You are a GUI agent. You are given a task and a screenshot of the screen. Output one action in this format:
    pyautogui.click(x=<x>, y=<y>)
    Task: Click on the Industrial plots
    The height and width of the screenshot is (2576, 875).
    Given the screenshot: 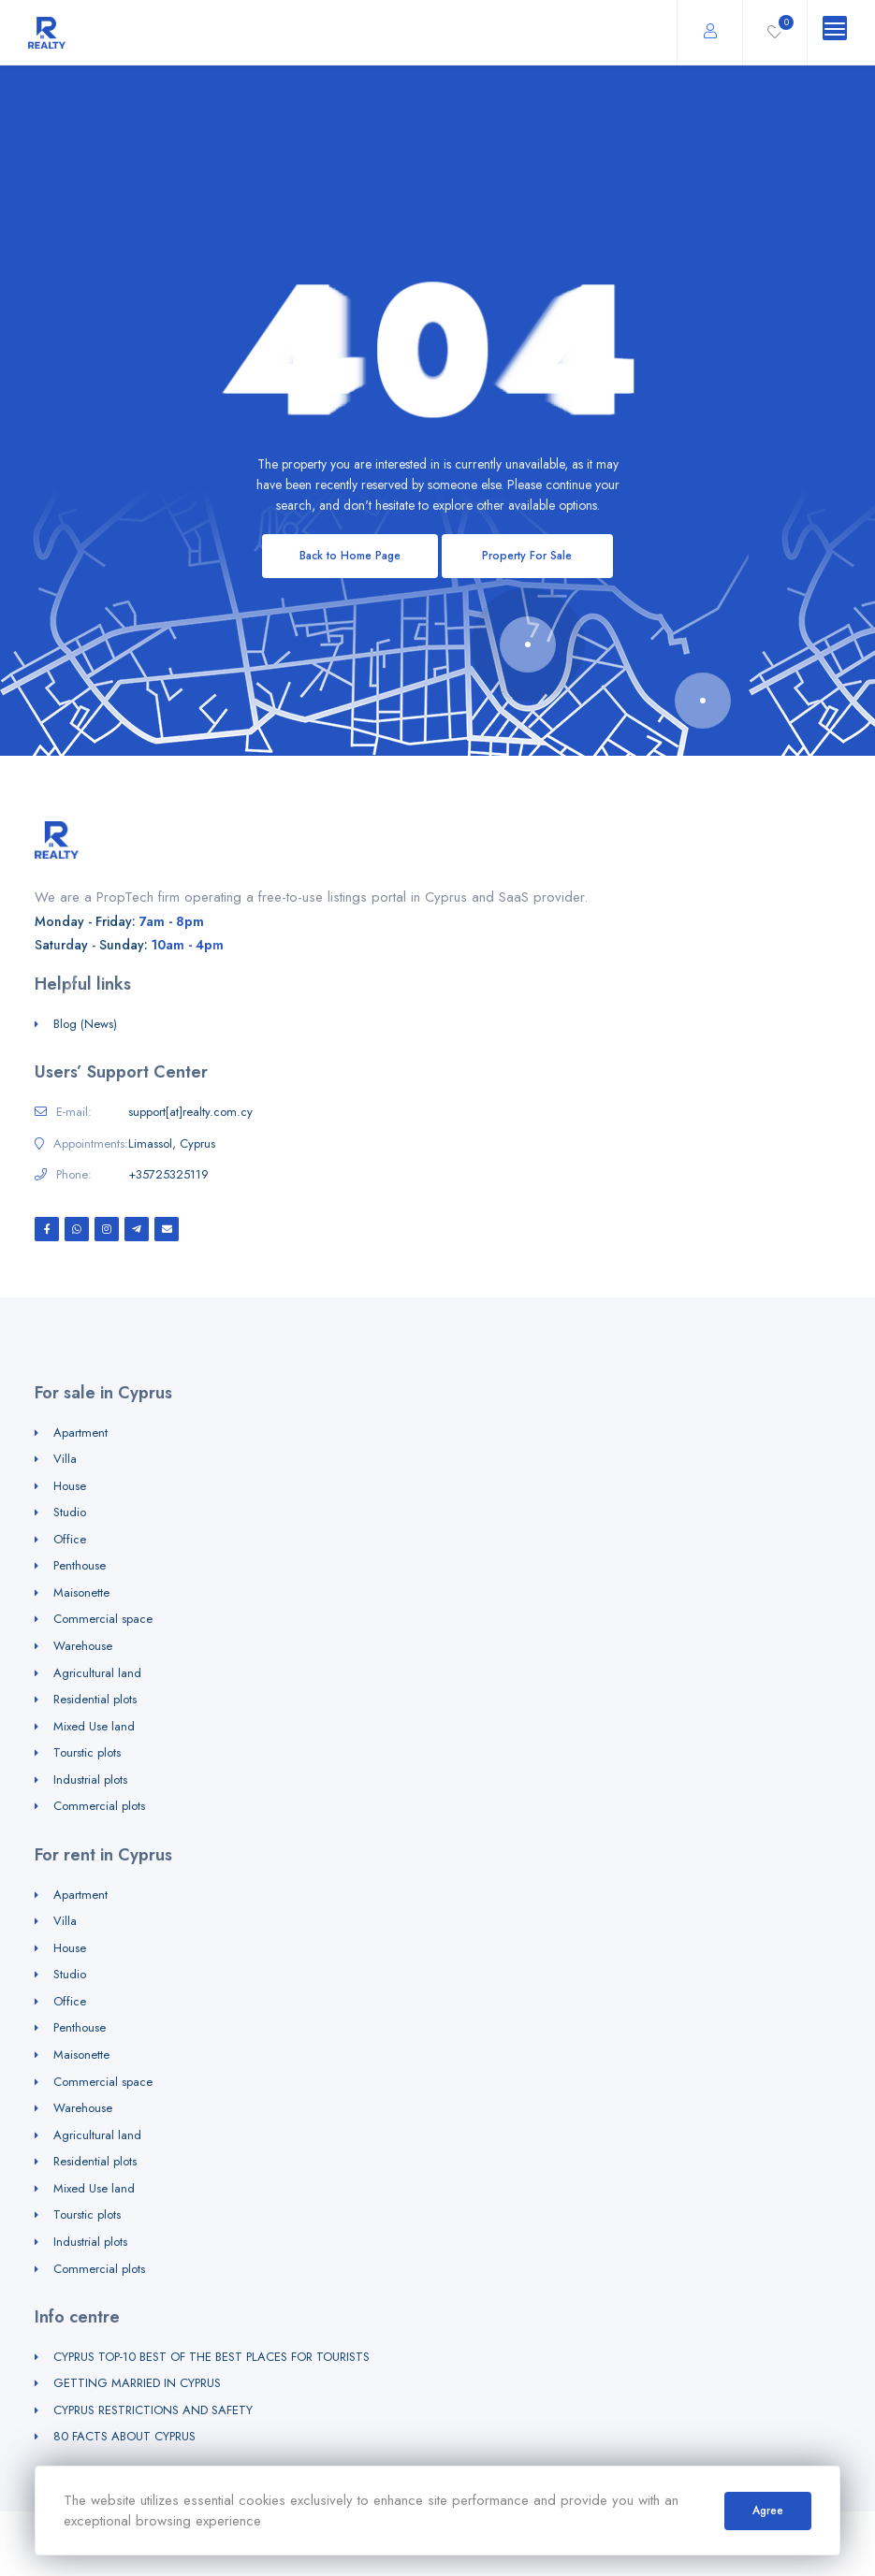 What is the action you would take?
    pyautogui.click(x=90, y=1779)
    